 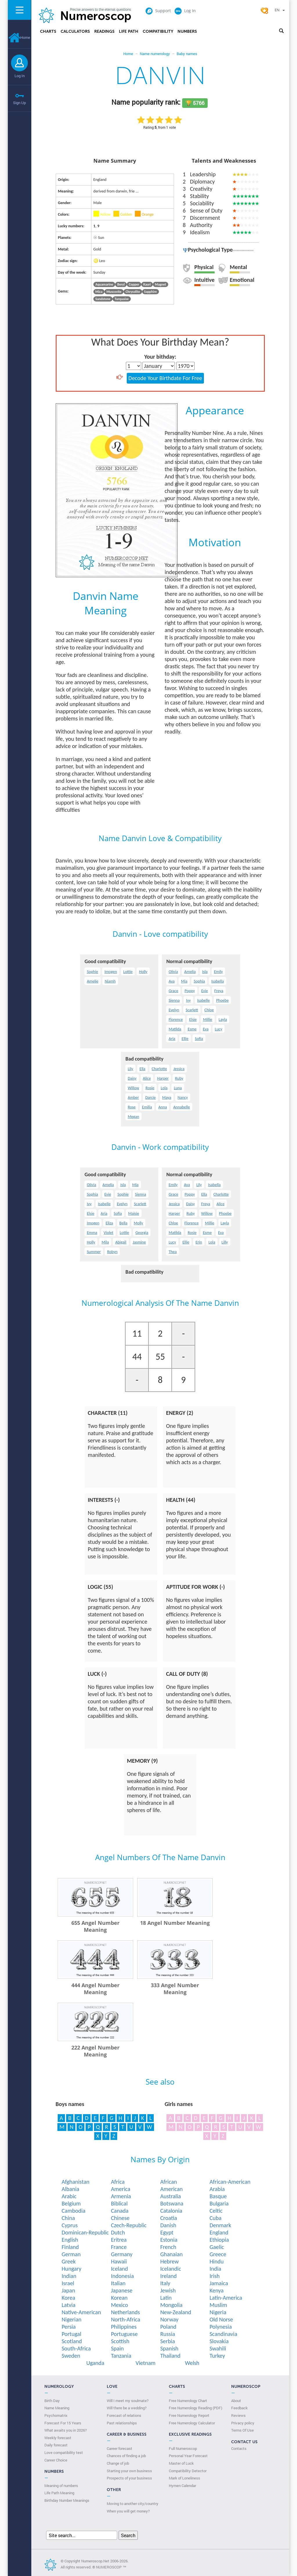 What do you see at coordinates (19, 37) in the screenshot?
I see `Home` at bounding box center [19, 37].